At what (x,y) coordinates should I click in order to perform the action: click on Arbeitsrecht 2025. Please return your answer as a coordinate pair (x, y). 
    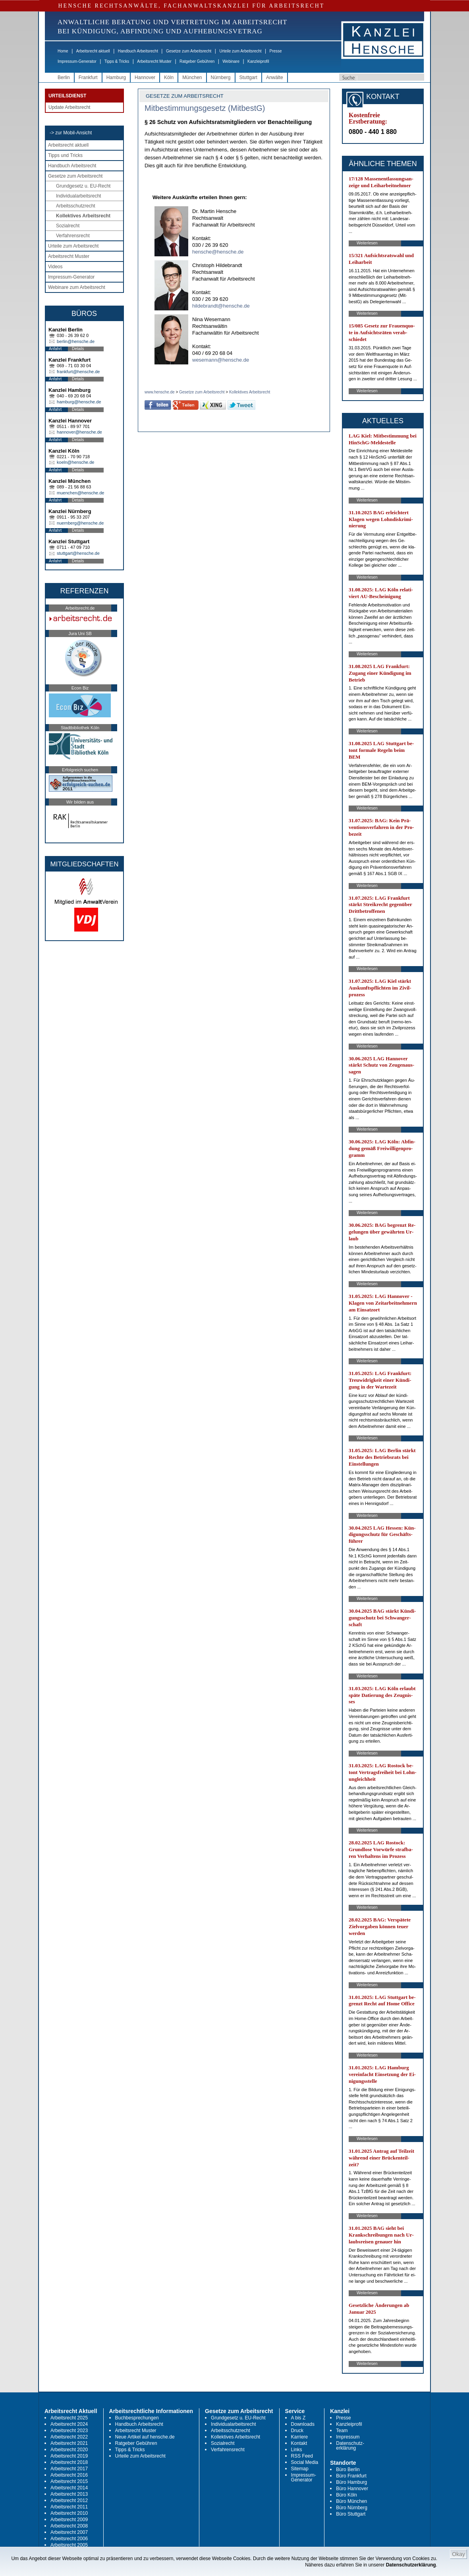
    Looking at the image, I should click on (69, 2418).